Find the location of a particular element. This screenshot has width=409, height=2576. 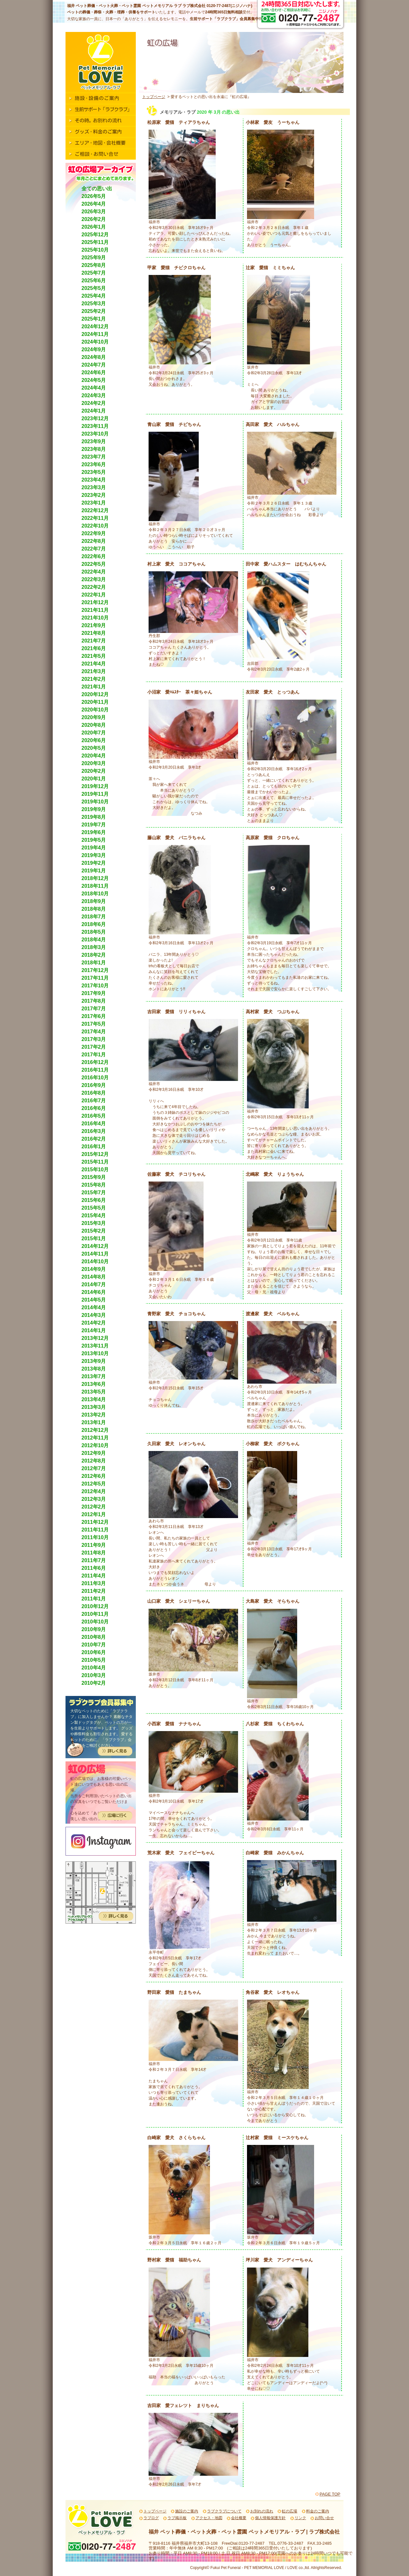

2011年4月 is located at coordinates (93, 1575).